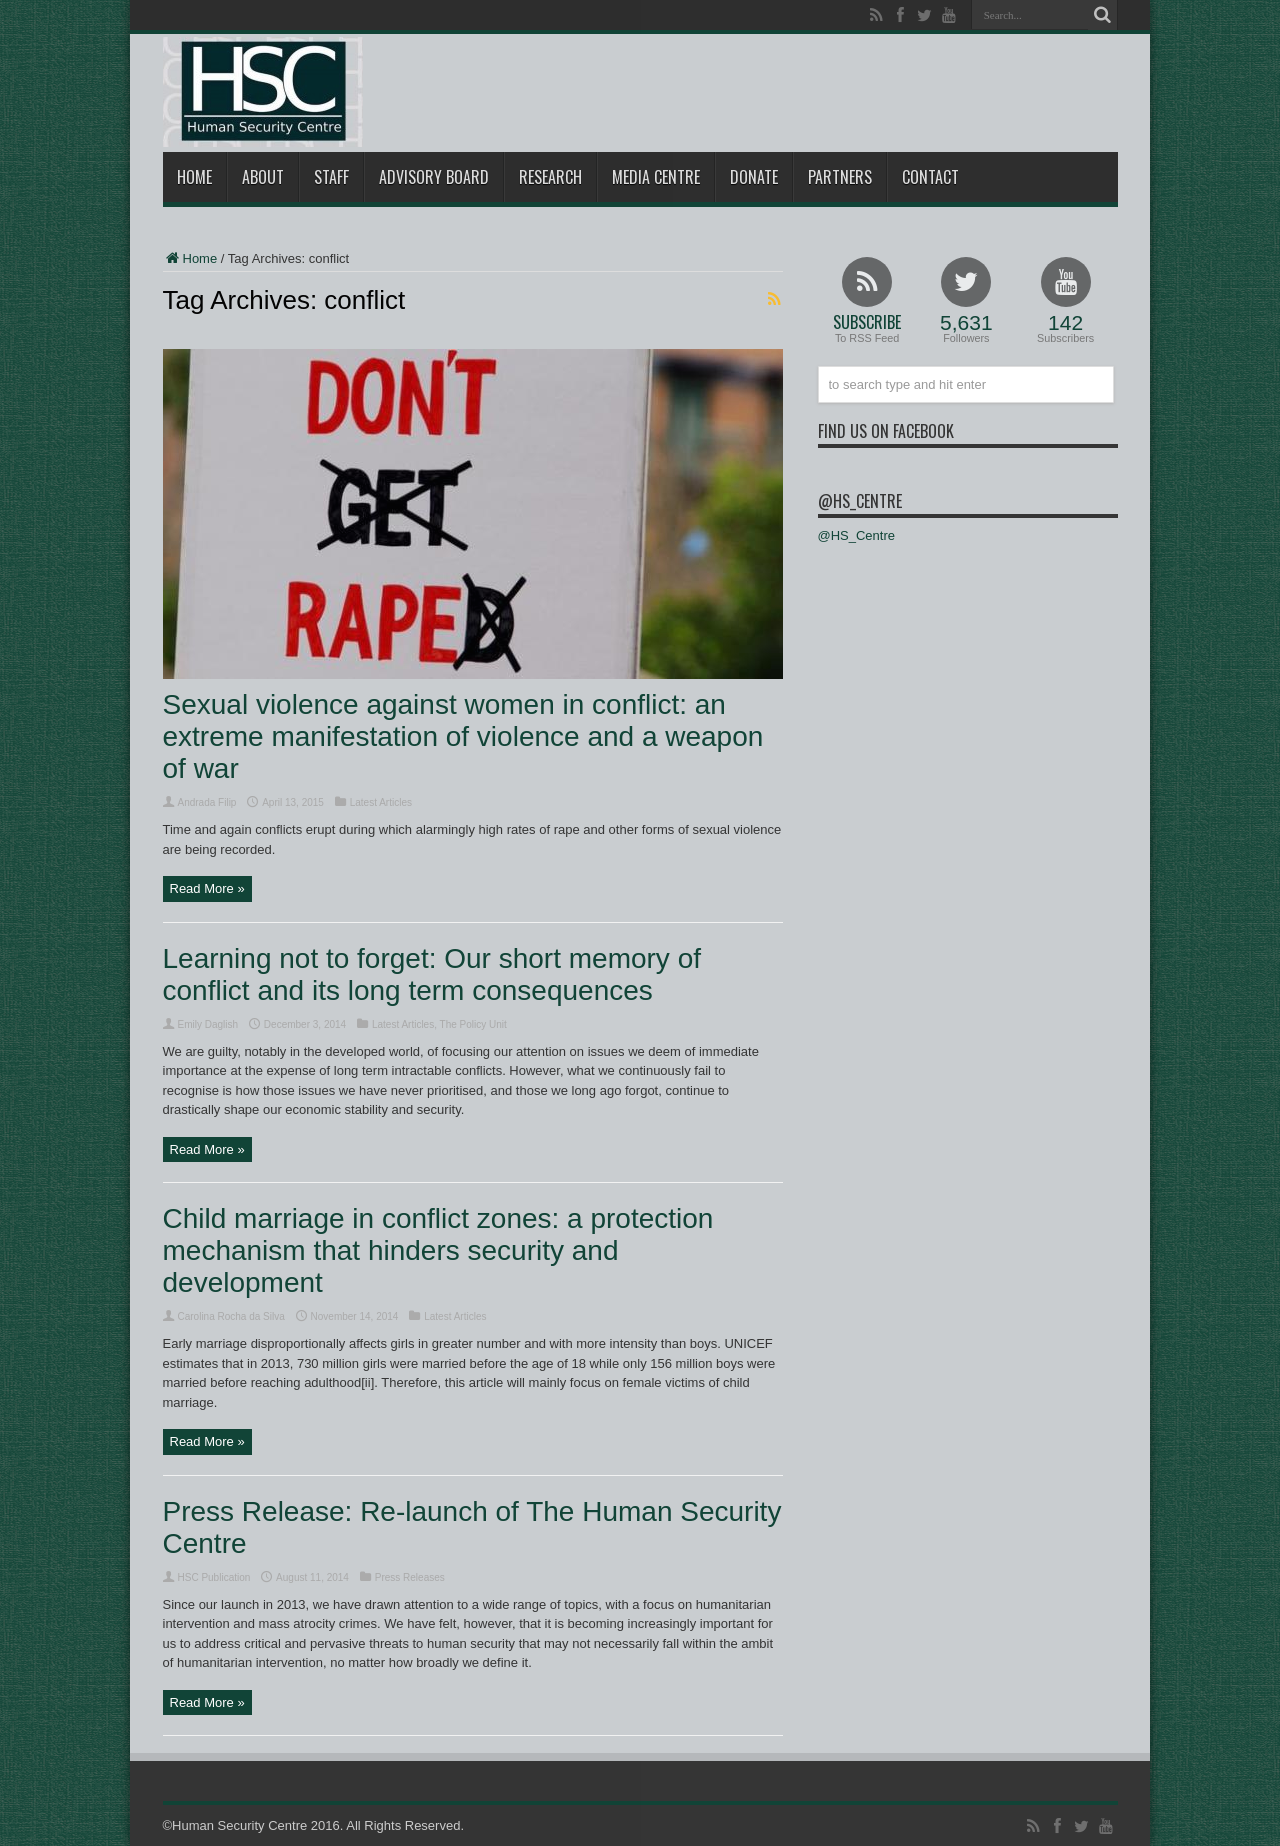 The image size is (1280, 1846). I want to click on Press Releases, so click(410, 1577).